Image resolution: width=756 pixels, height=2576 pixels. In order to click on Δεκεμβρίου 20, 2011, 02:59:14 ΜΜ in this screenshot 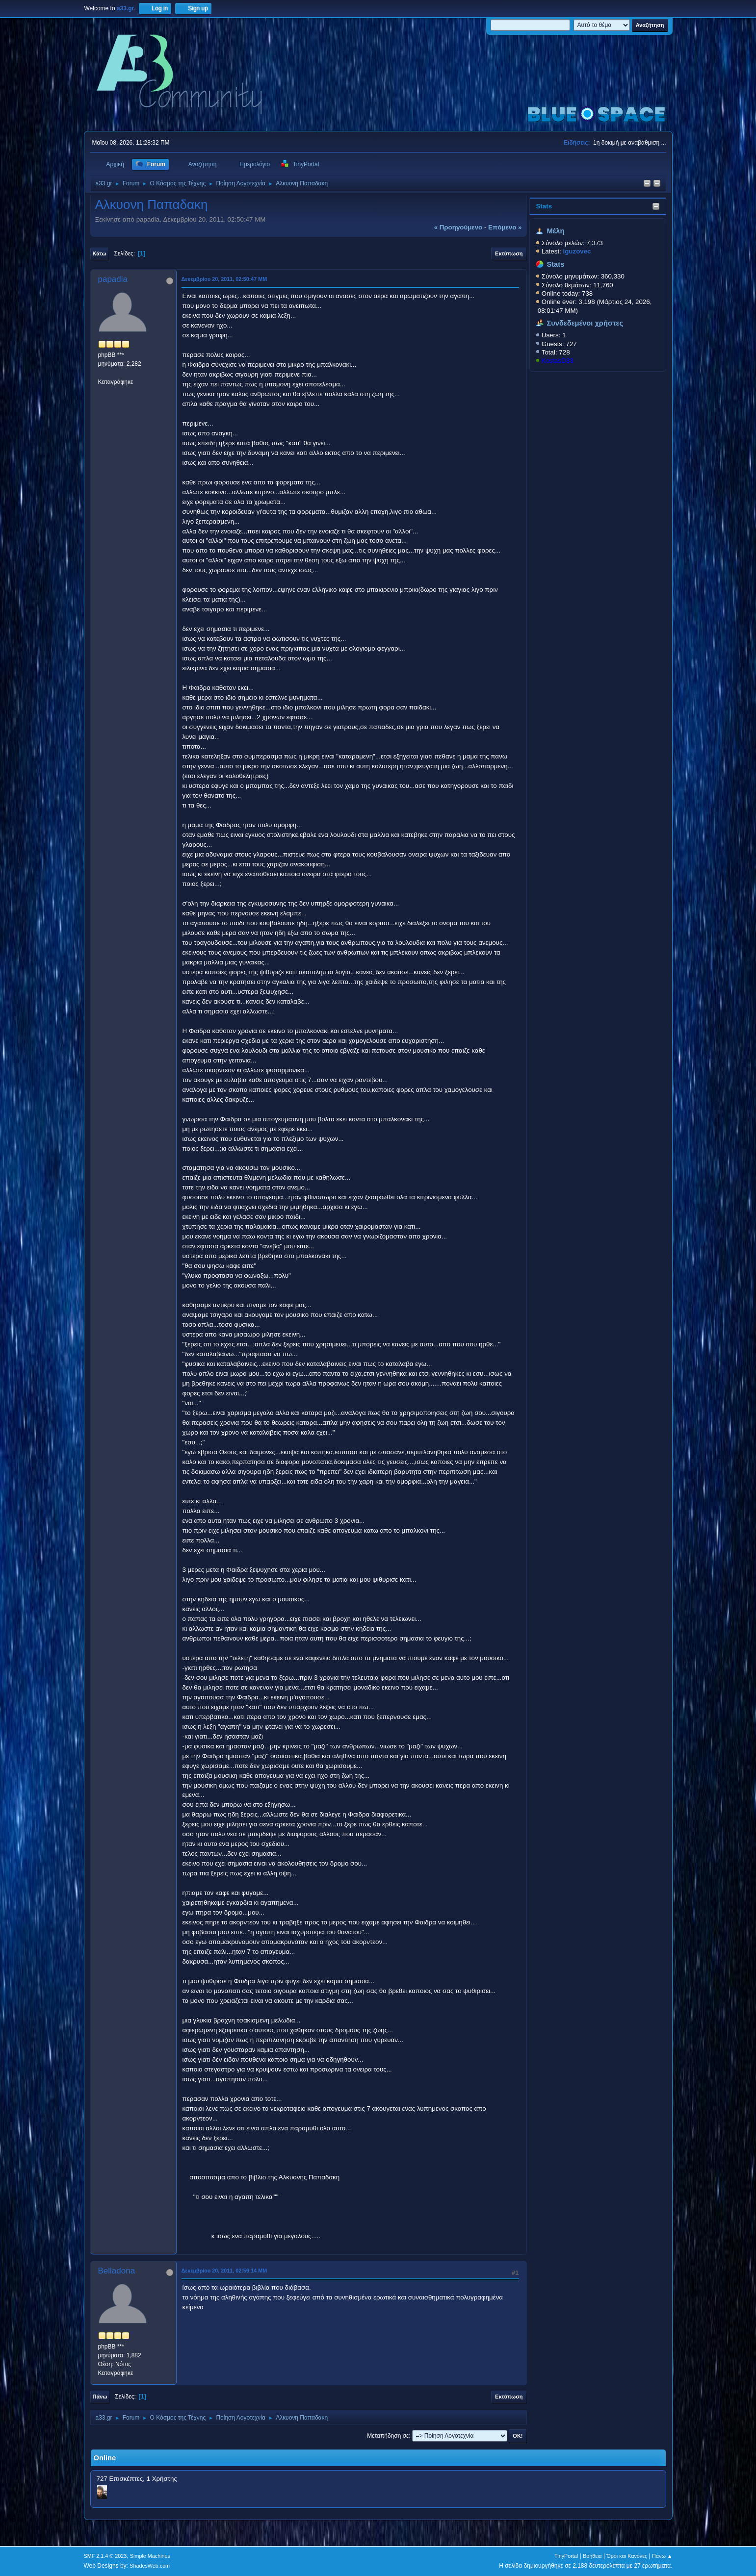, I will do `click(224, 2270)`.